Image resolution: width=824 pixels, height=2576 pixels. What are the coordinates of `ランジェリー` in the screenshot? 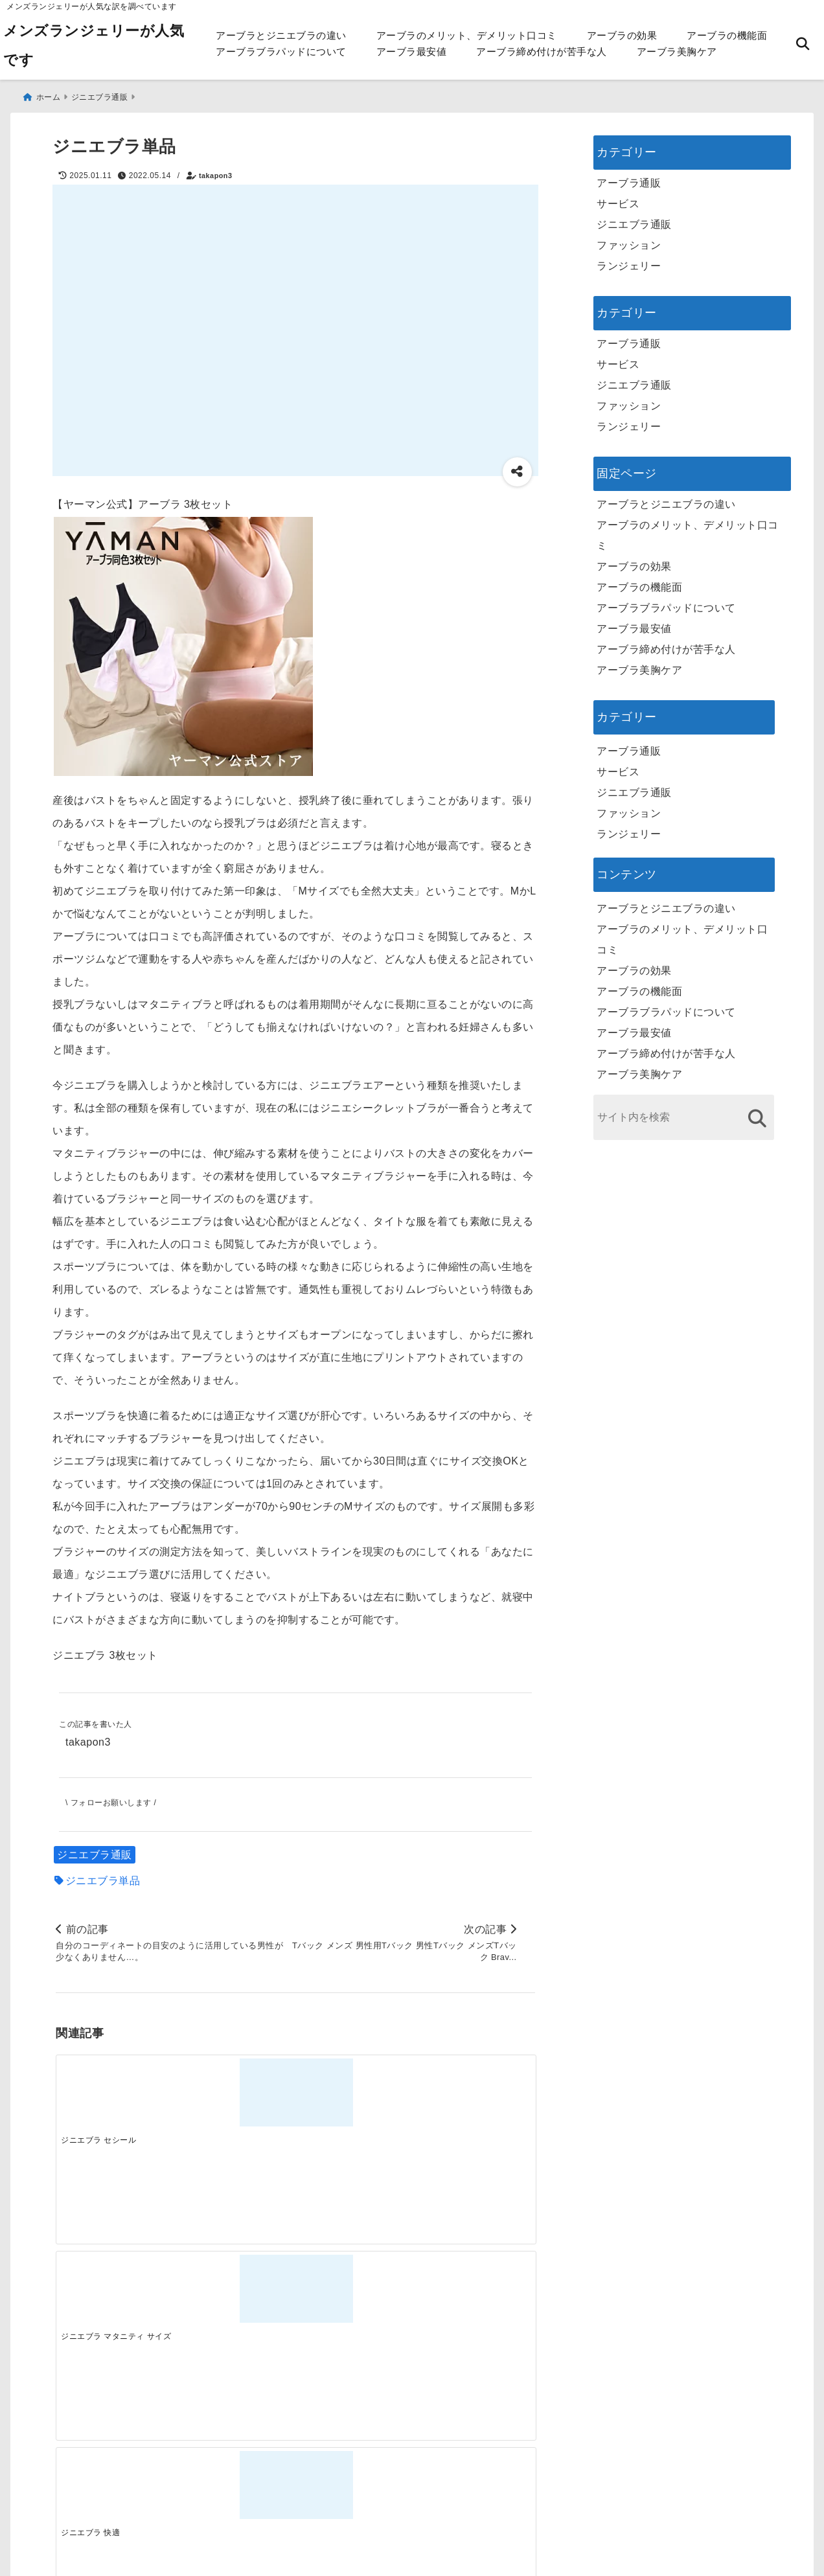 It's located at (629, 260).